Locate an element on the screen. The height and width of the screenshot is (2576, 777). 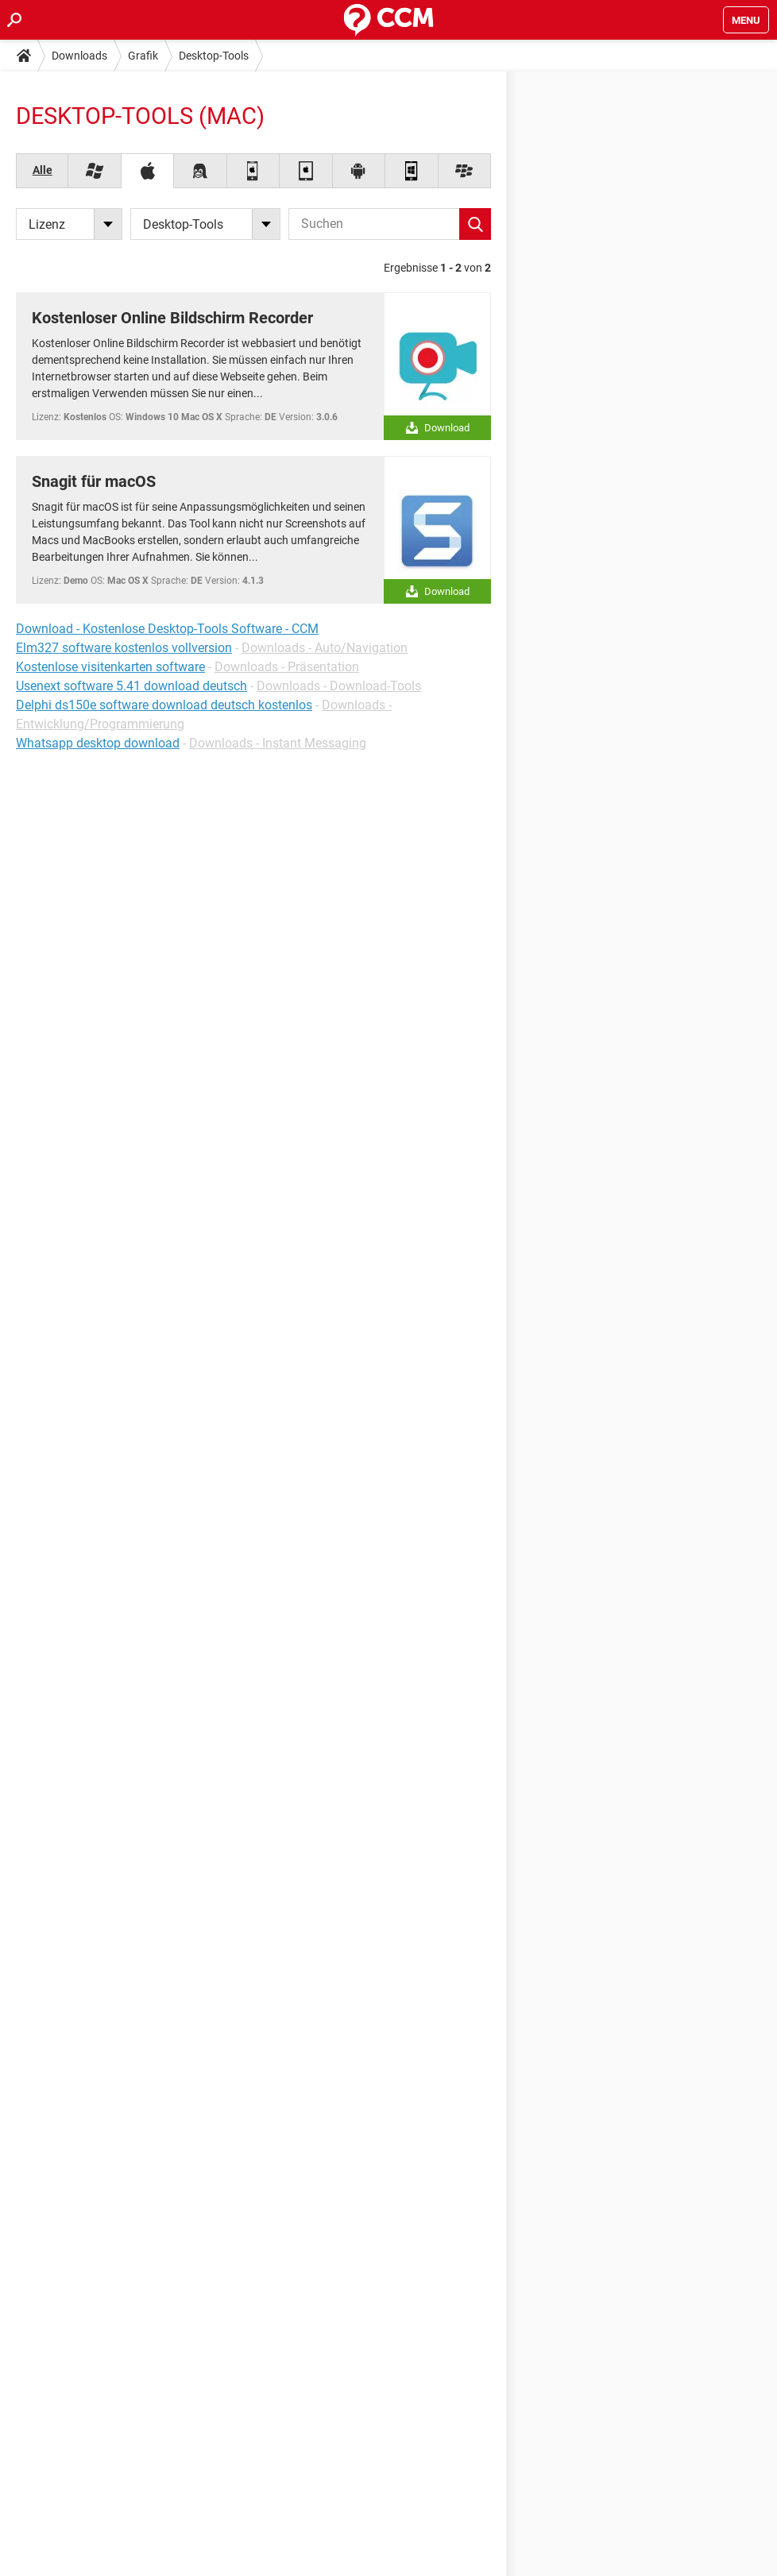
Downloads is located at coordinates (79, 55).